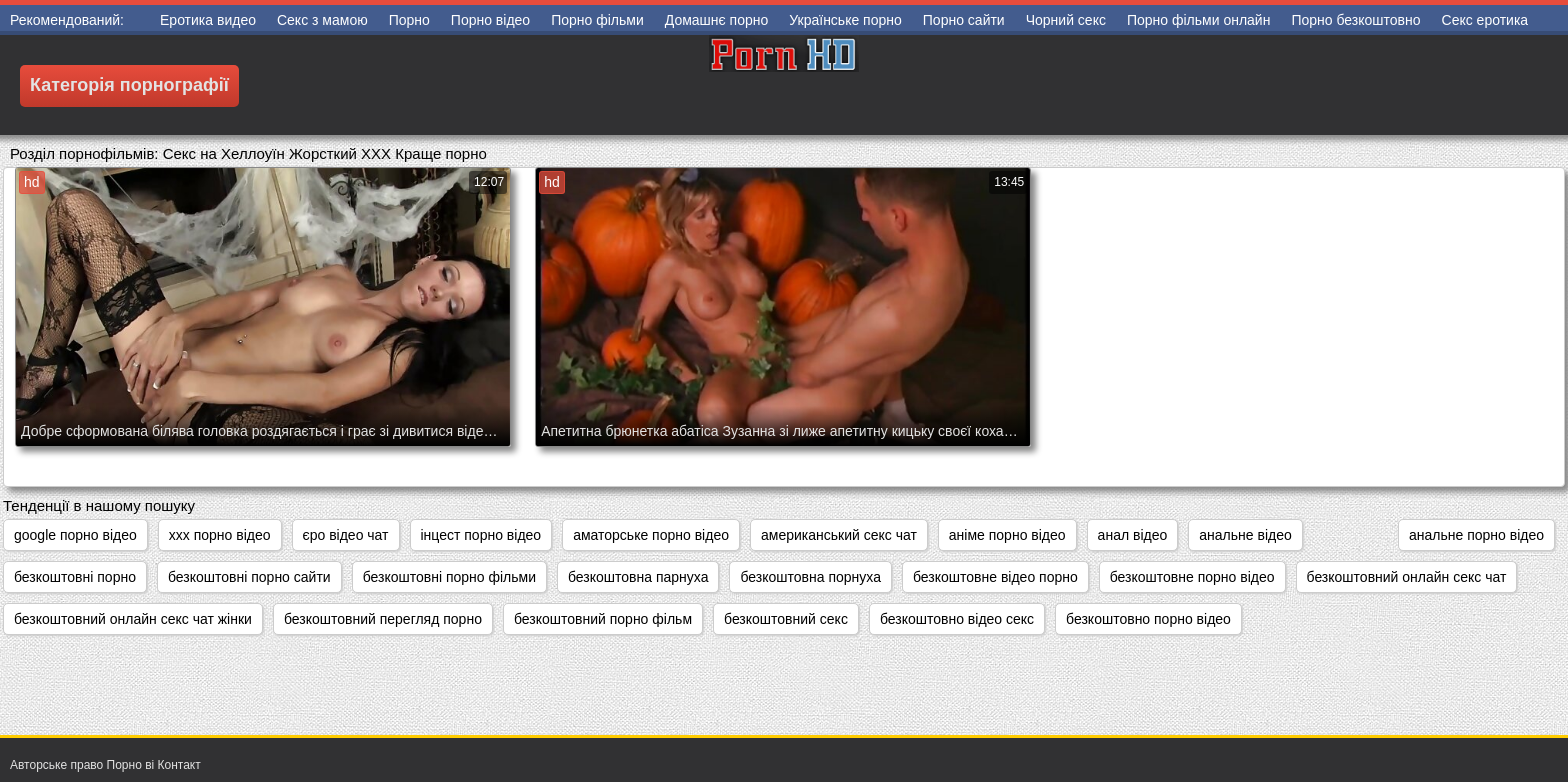 This screenshot has width=1568, height=782. Describe the element at coordinates (638, 577) in the screenshot. I see `безкоштовна парнуха` at that location.